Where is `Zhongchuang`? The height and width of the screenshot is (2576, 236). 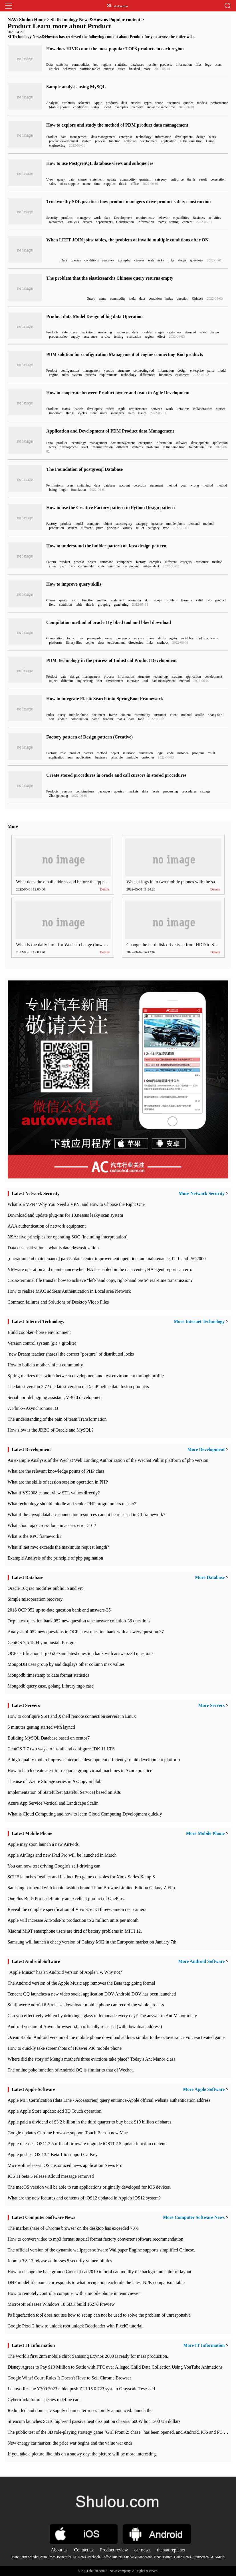 Zhongchuang is located at coordinates (58, 796).